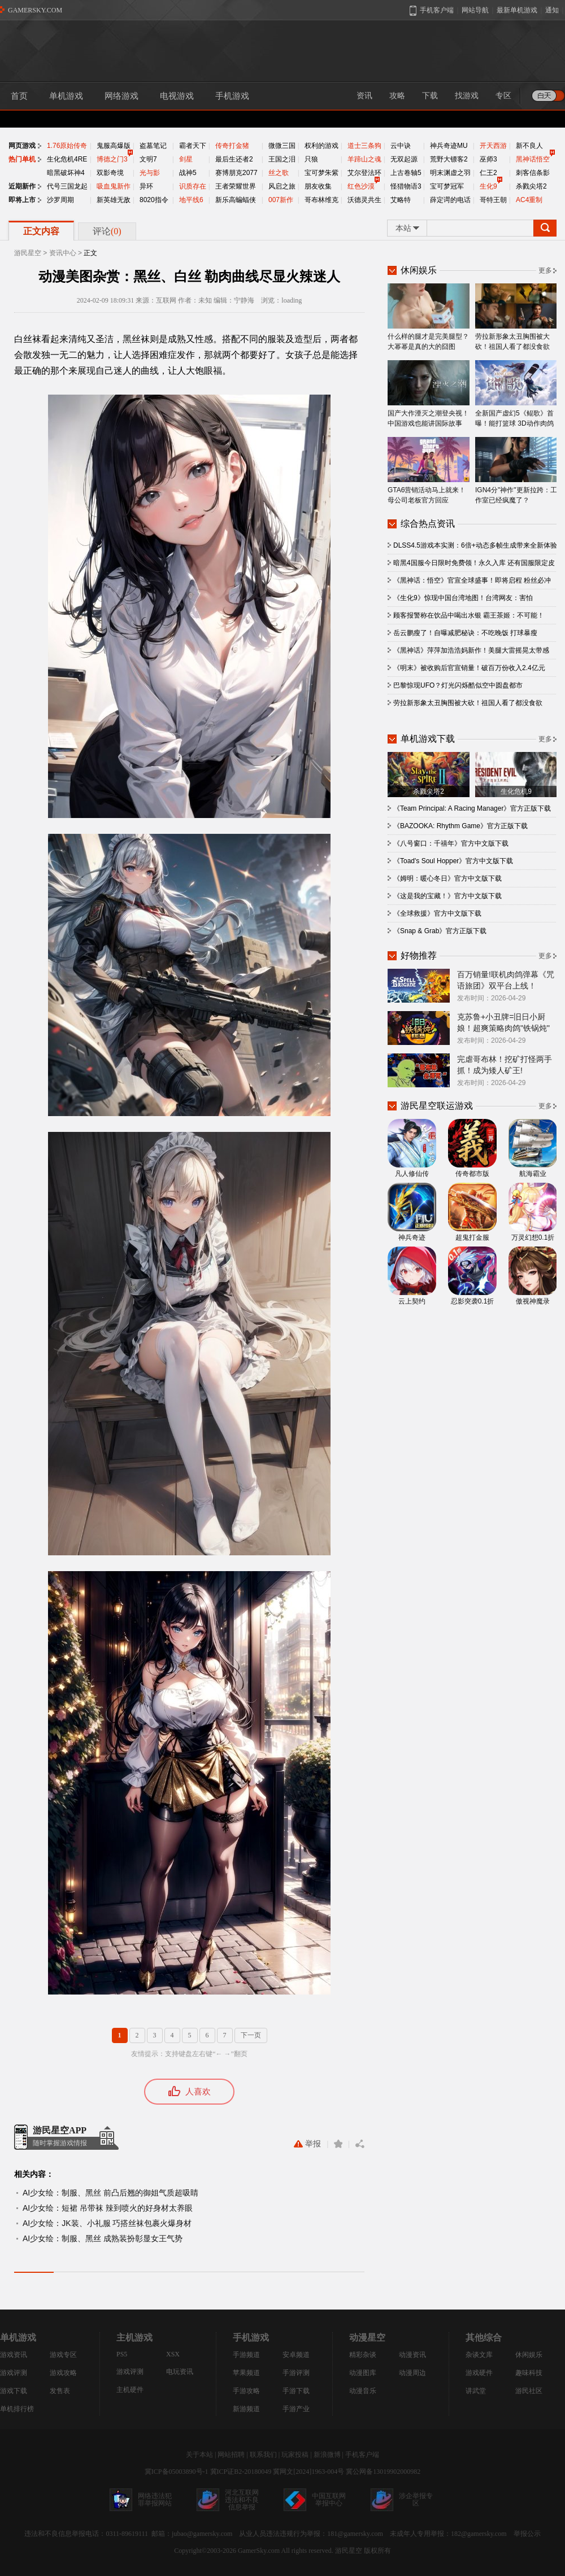  What do you see at coordinates (17, 2409) in the screenshot?
I see `单机排行榜` at bounding box center [17, 2409].